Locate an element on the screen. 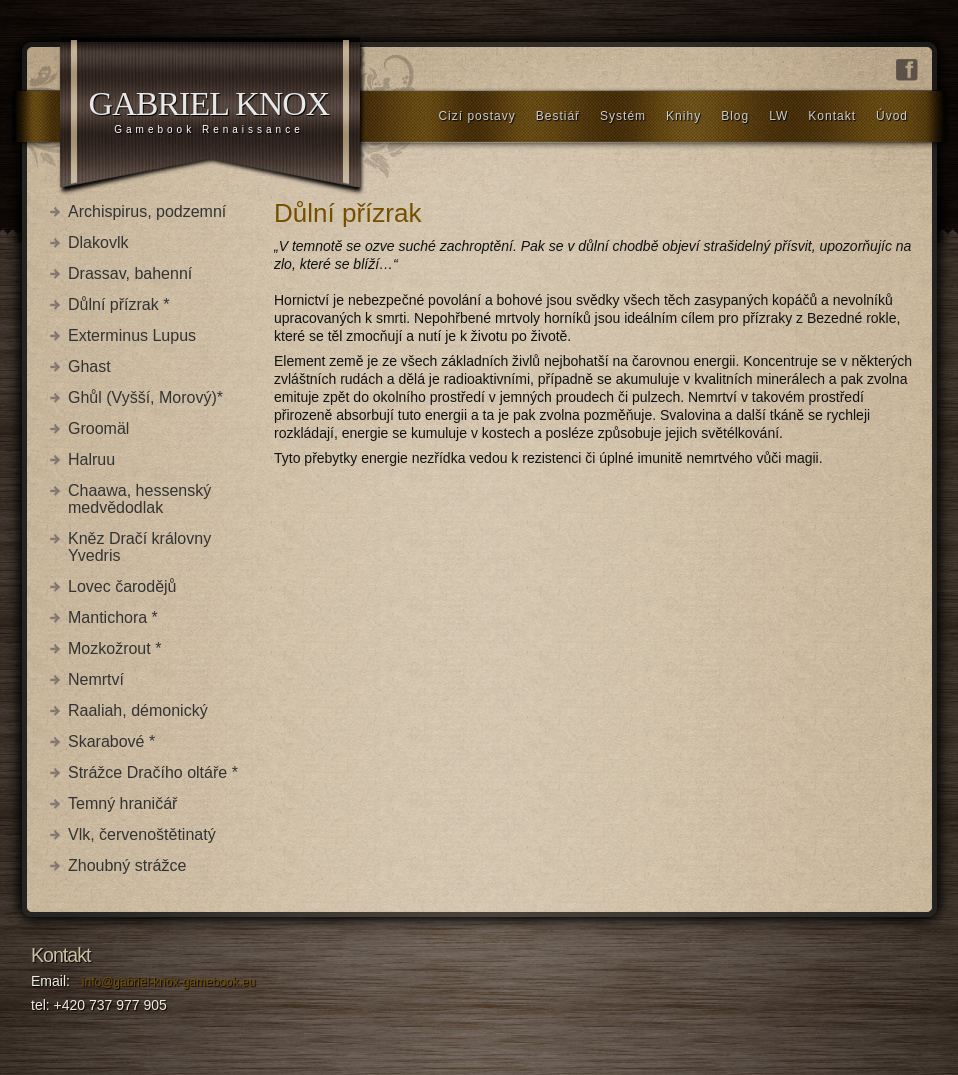  Ghůl (Vyšší, Morový)* is located at coordinates (145, 397).